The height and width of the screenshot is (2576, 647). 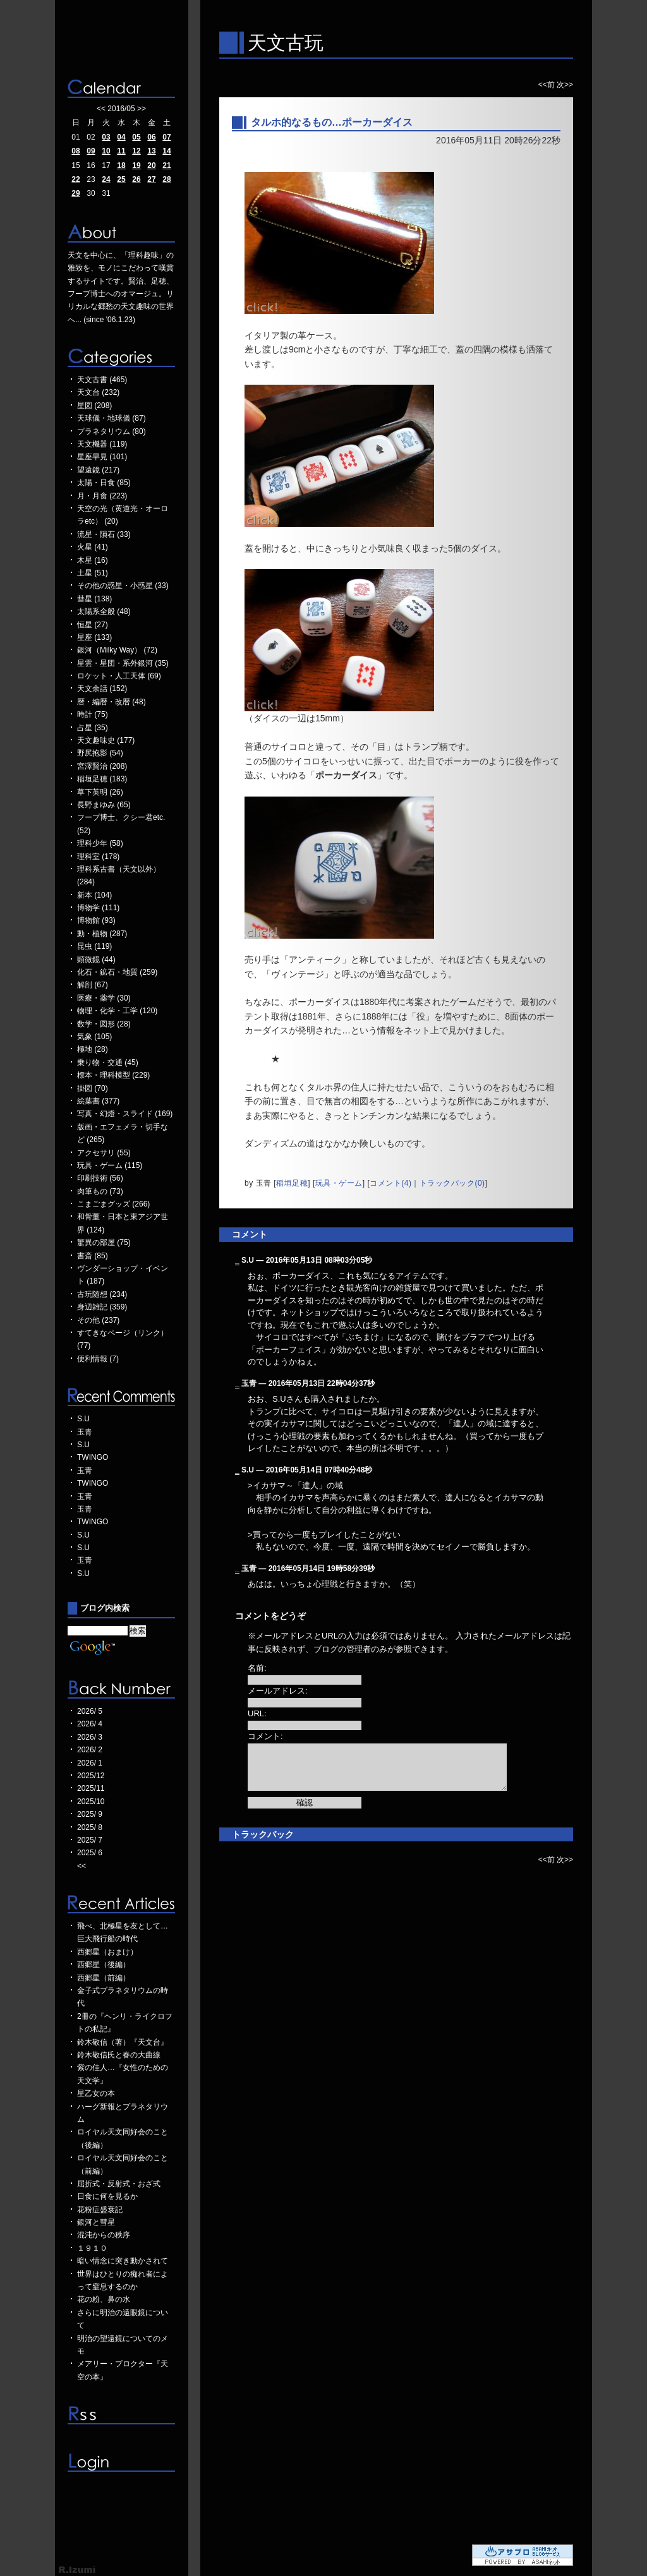 I want to click on 書斎 (85), so click(x=92, y=1255).